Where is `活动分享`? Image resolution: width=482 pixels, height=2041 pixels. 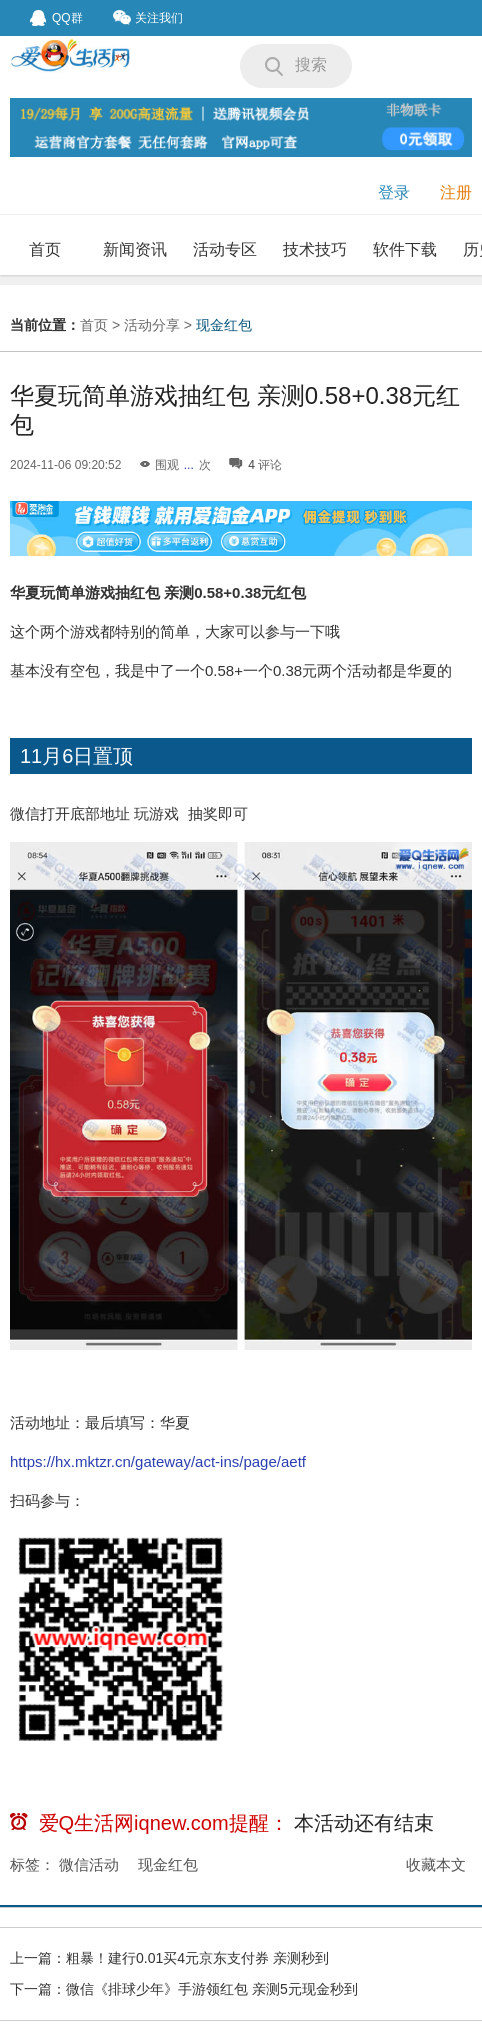
活动分享 is located at coordinates (152, 325).